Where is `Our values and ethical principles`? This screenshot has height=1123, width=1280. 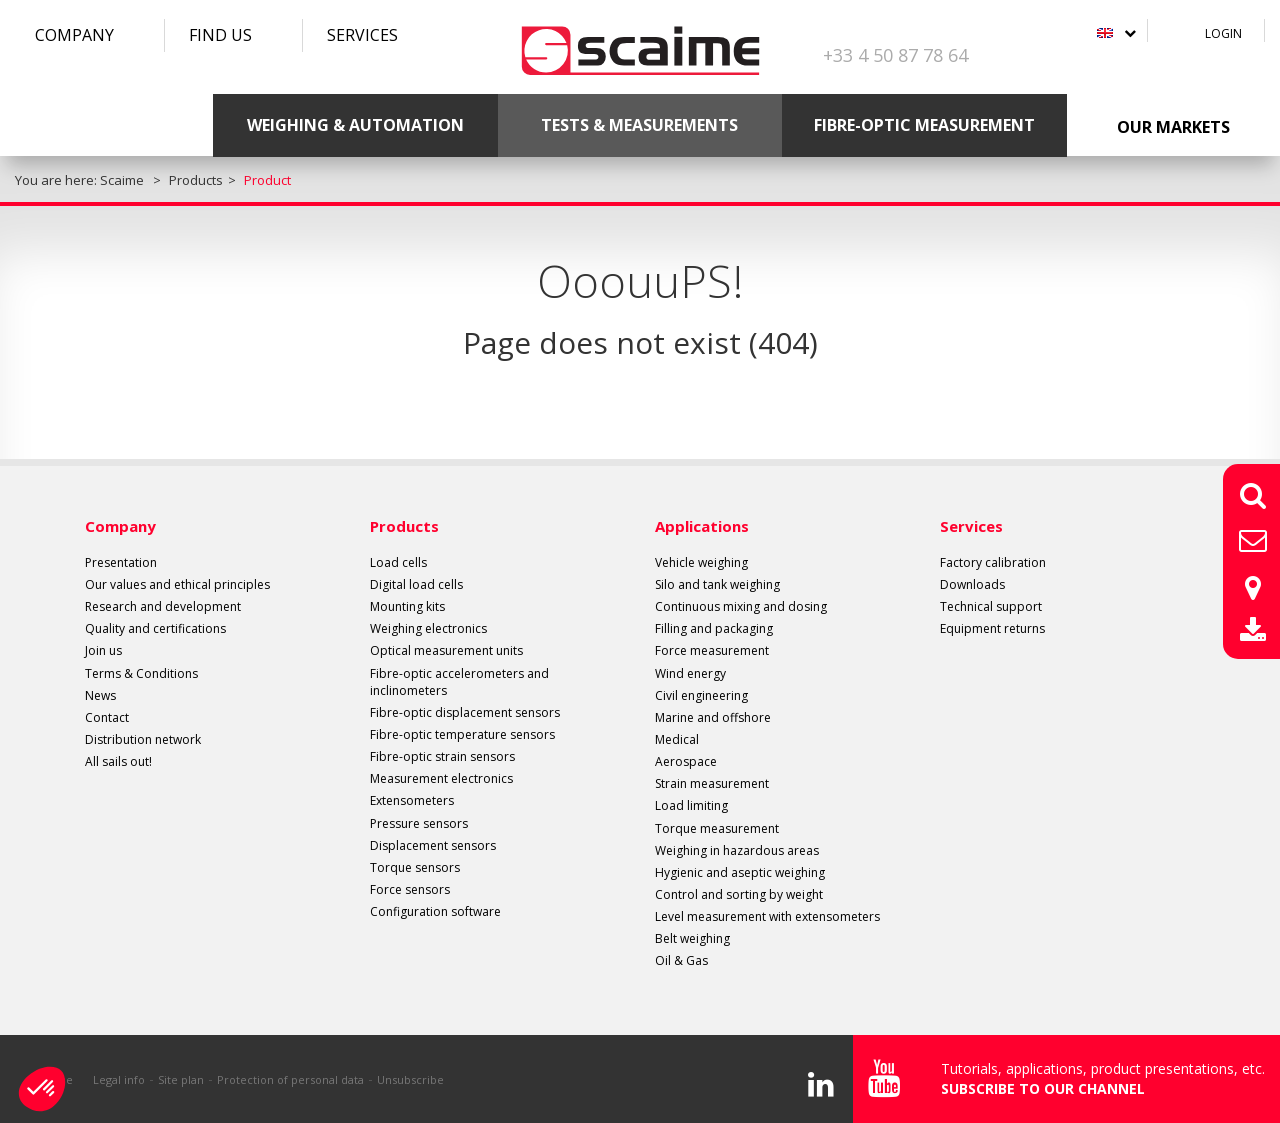
Our values and ethical principles is located at coordinates (177, 584).